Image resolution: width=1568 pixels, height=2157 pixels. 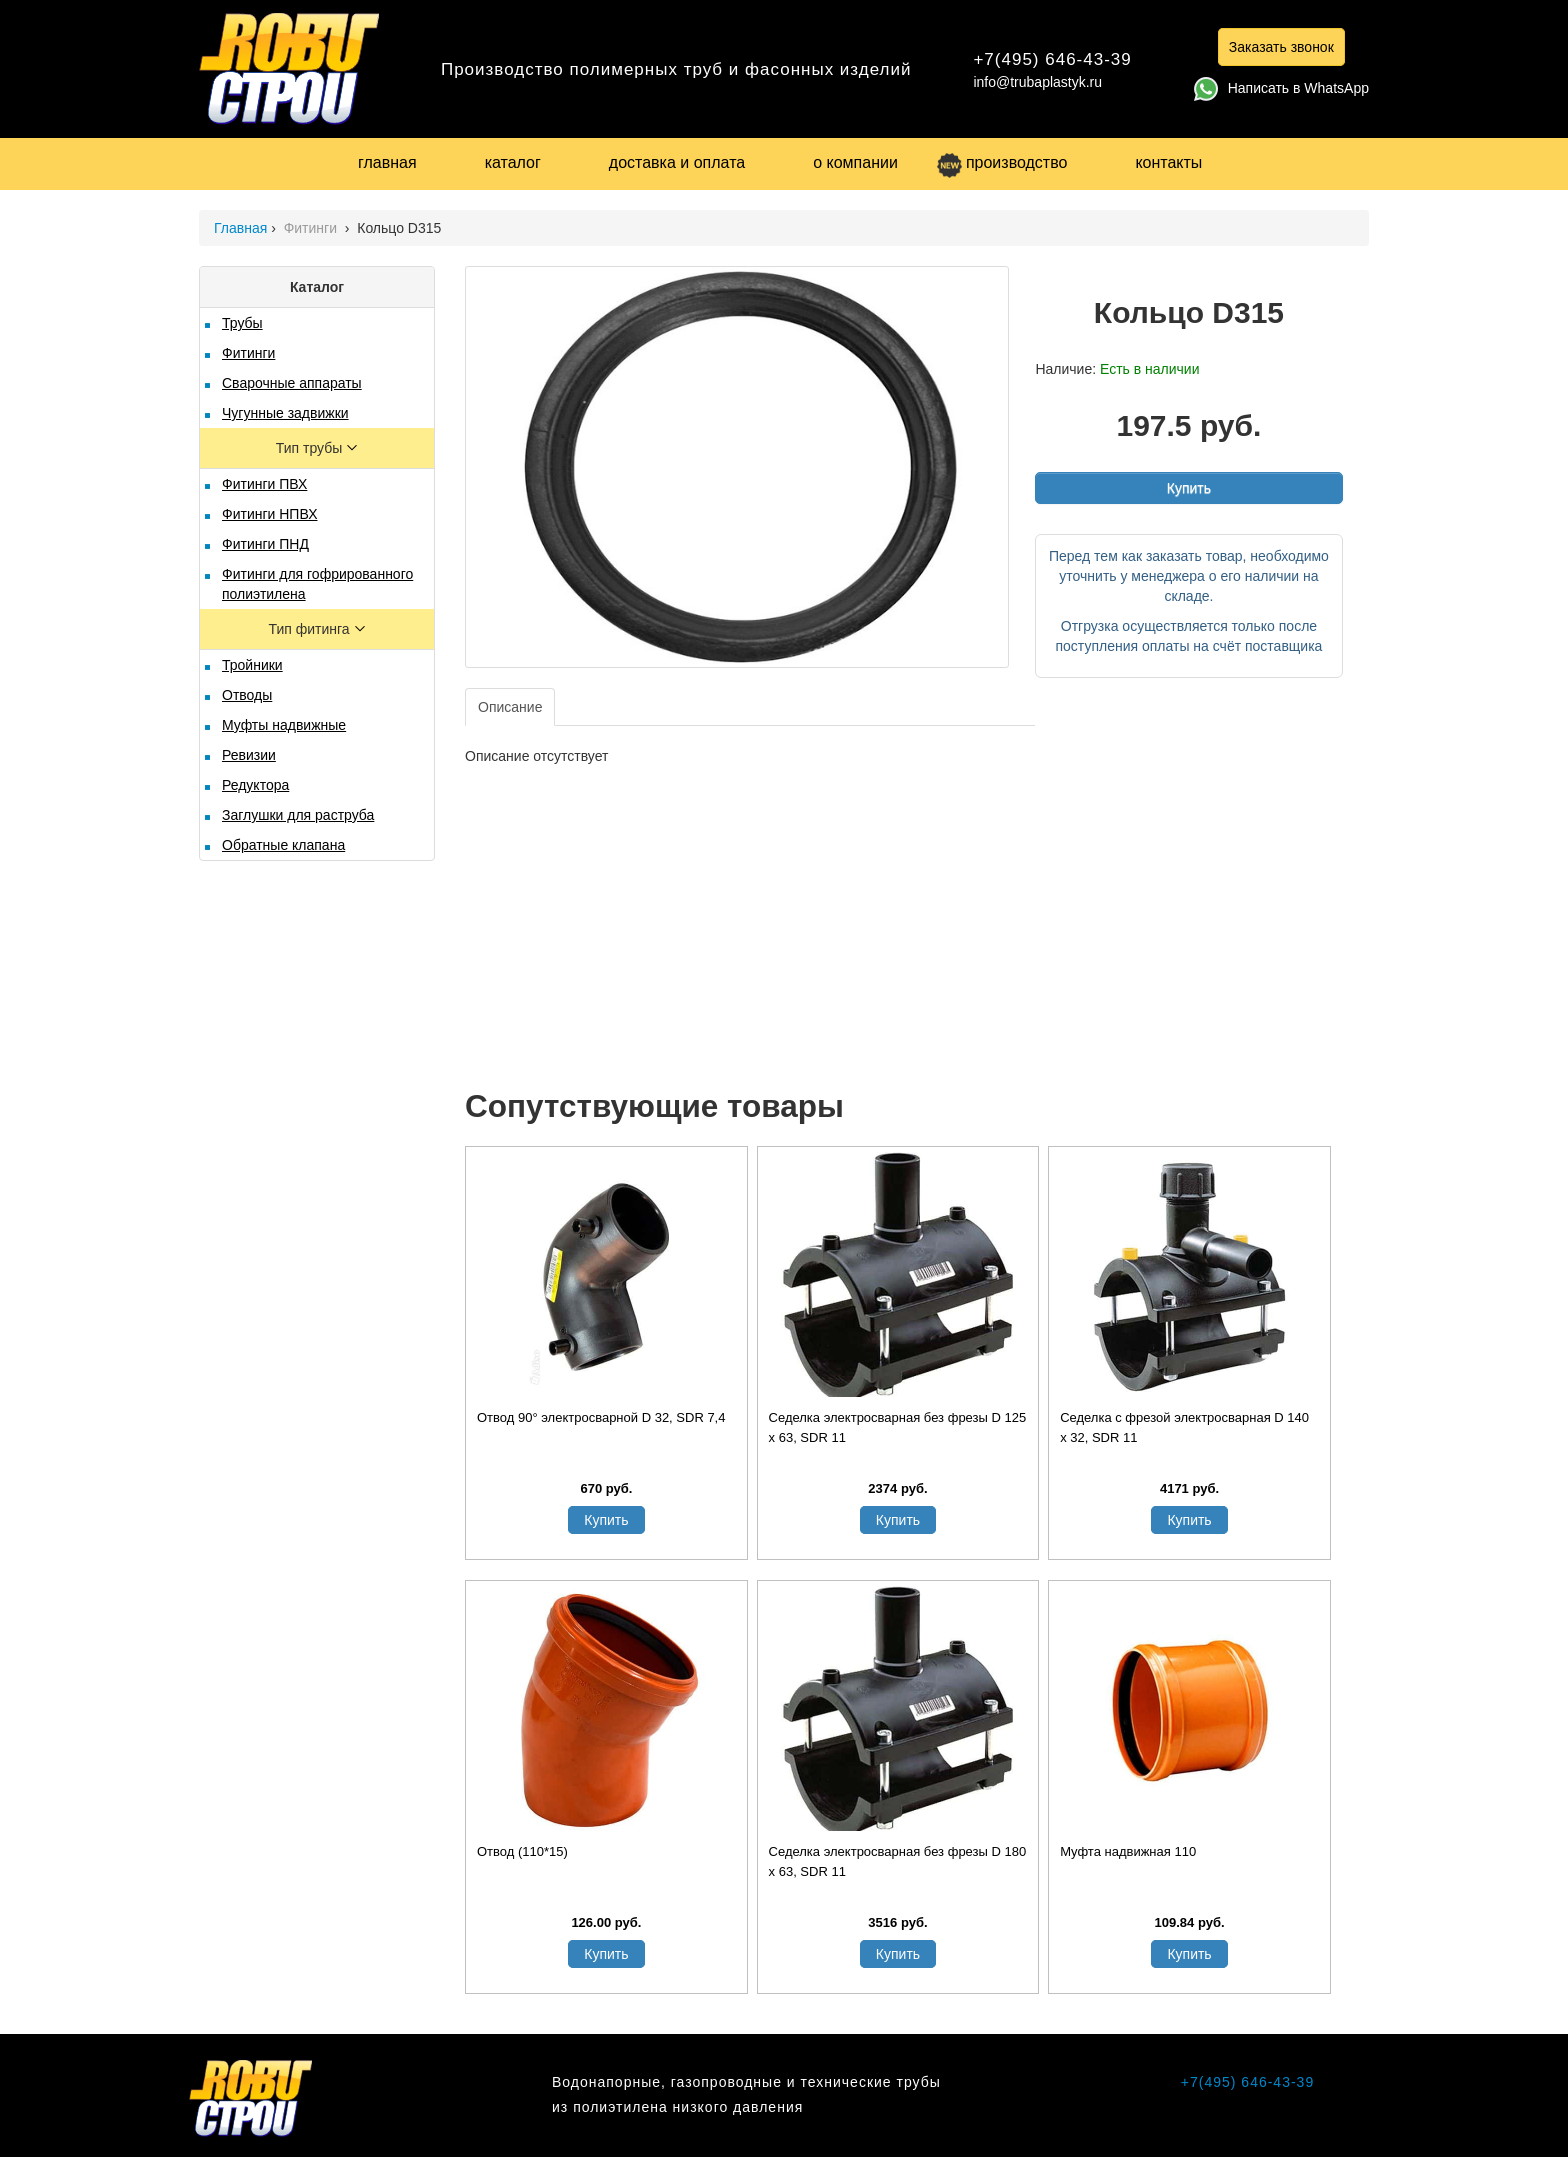 What do you see at coordinates (1281, 47) in the screenshot?
I see `Заказать звонок` at bounding box center [1281, 47].